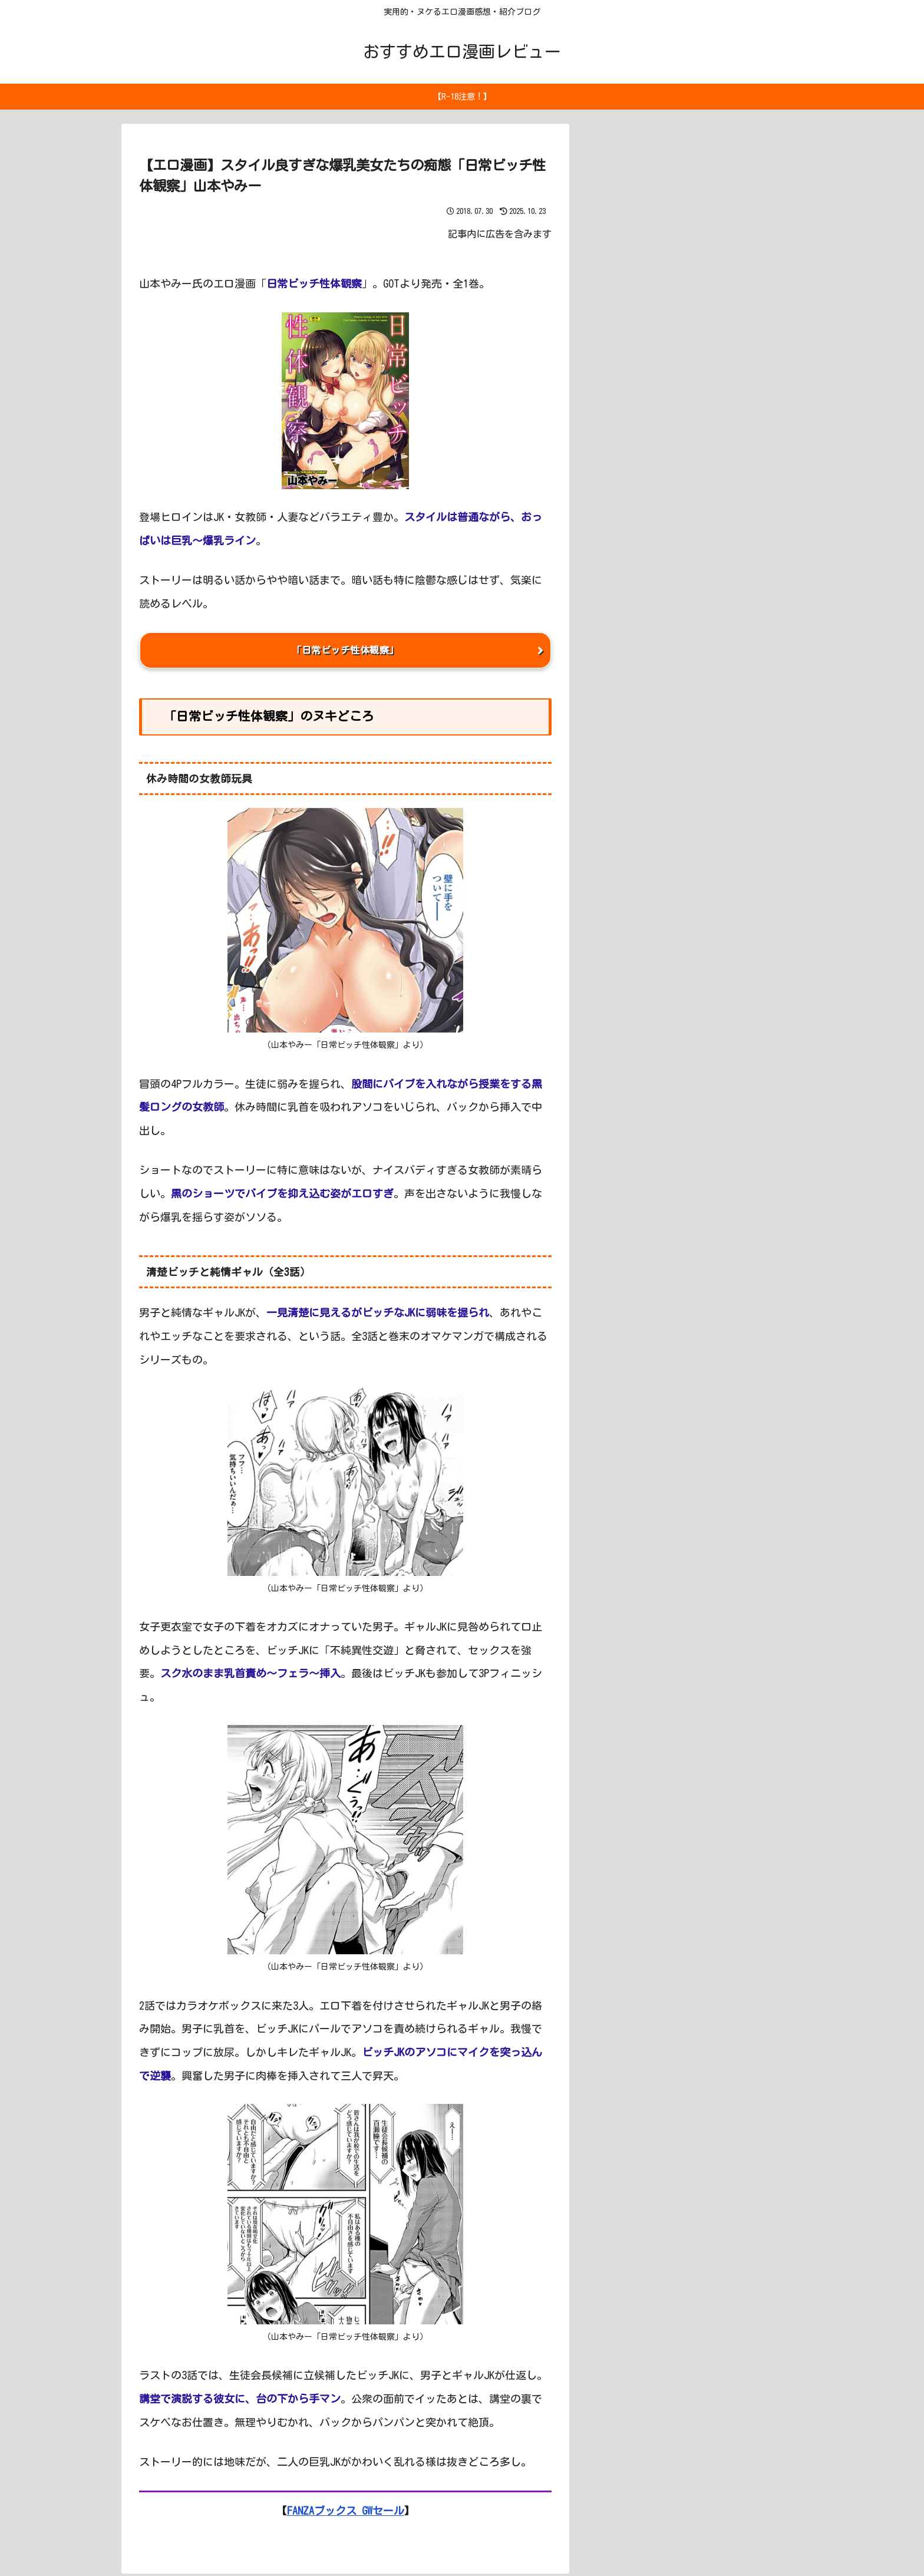 The width and height of the screenshot is (924, 2576). Describe the element at coordinates (345, 2513) in the screenshot. I see `FANZAブックス GWセール` at that location.